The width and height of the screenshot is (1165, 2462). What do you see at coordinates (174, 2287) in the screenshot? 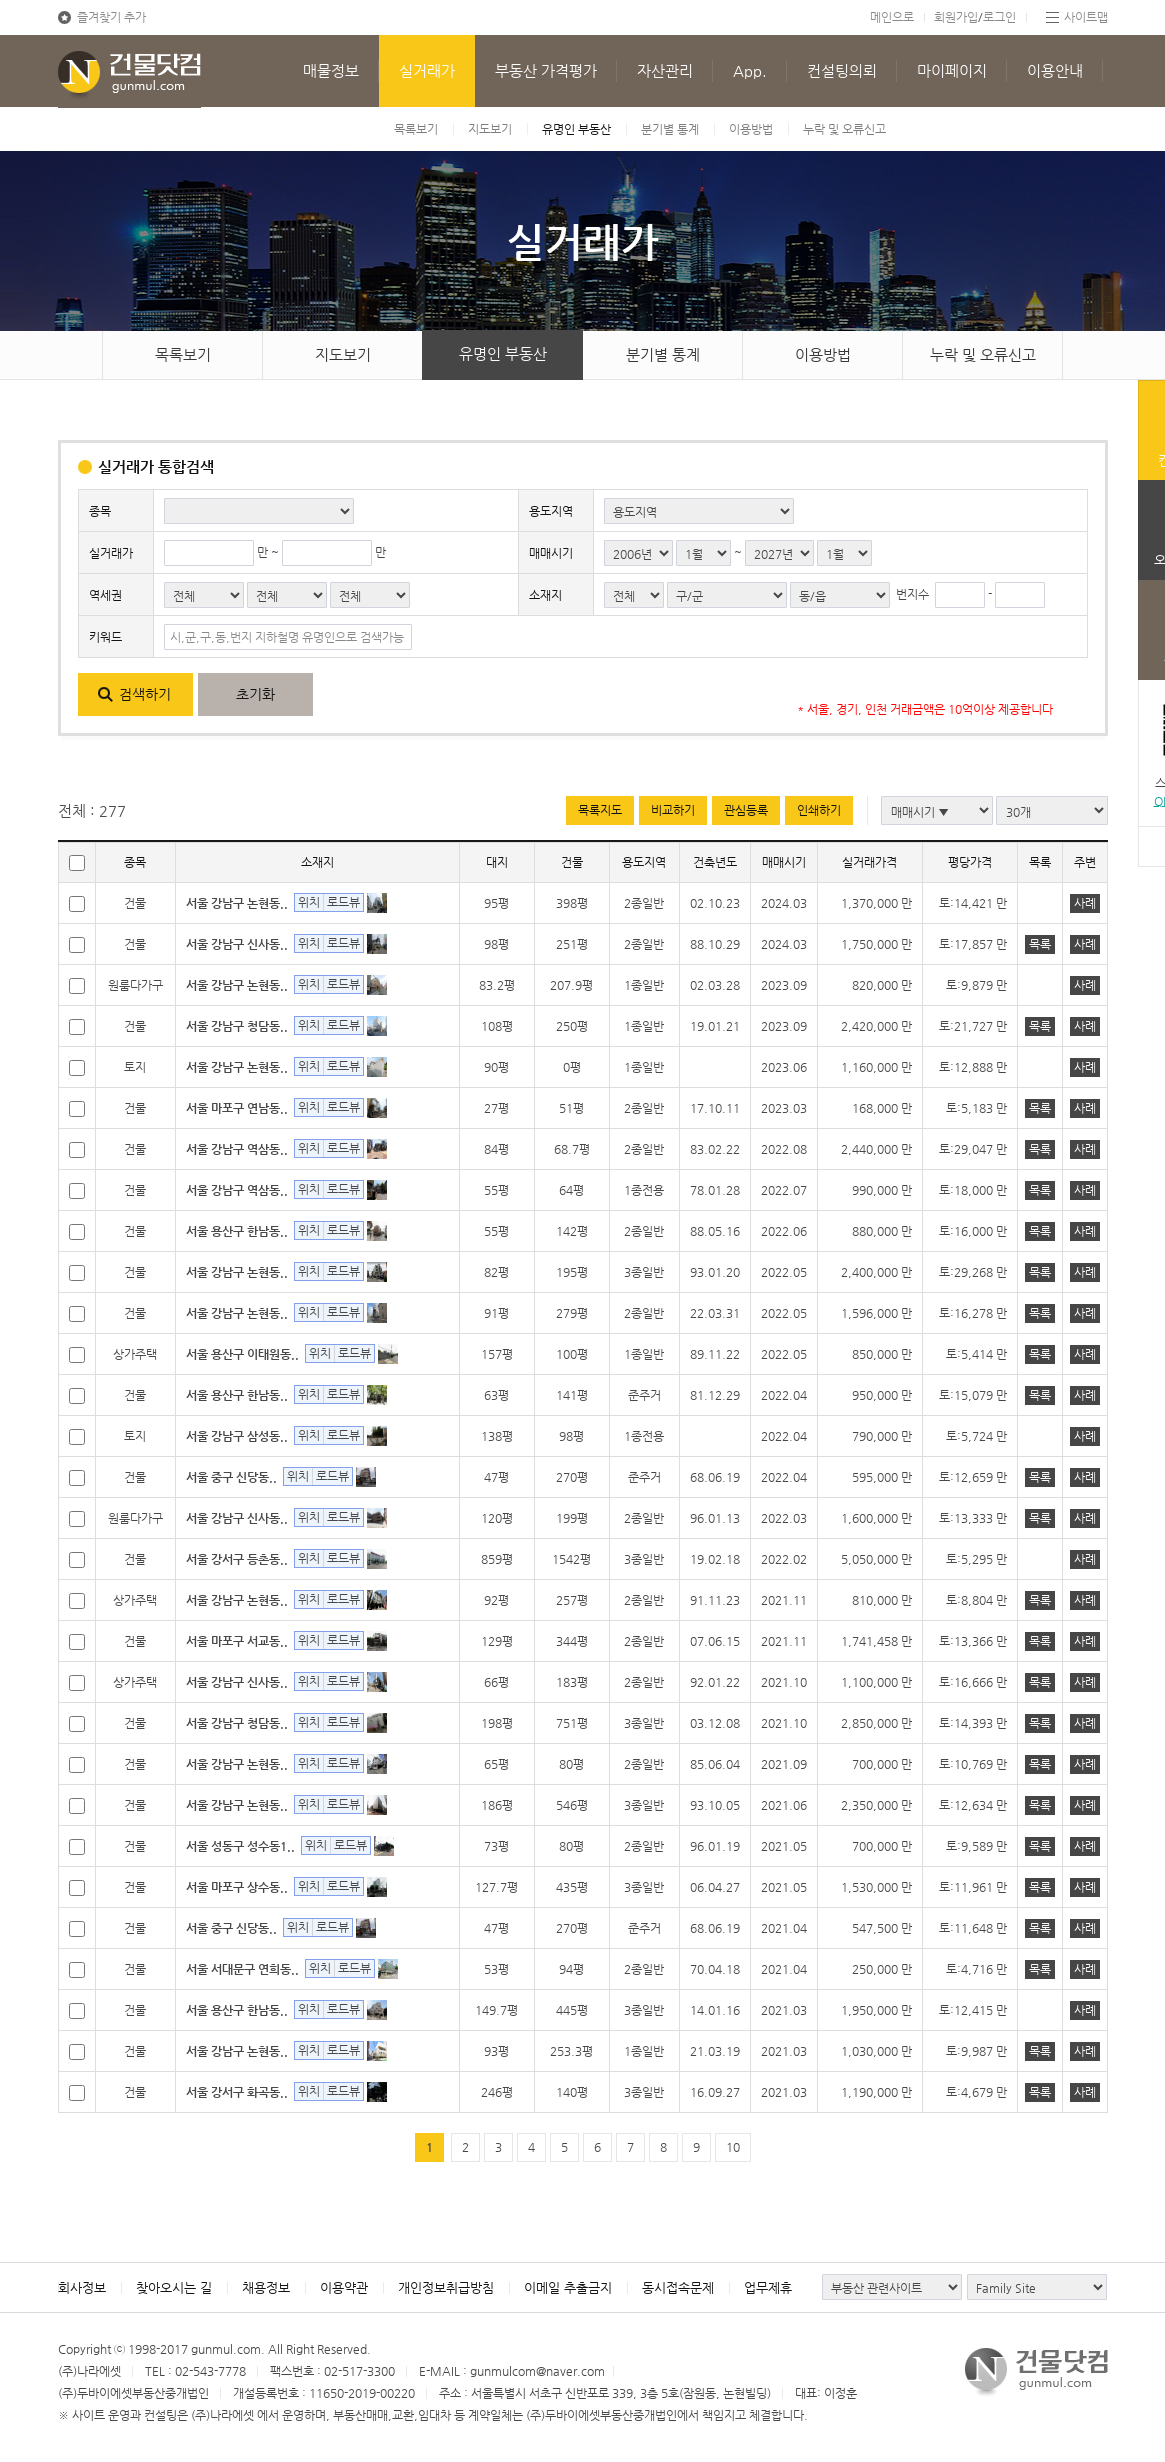
I see `찾아오시는 길` at bounding box center [174, 2287].